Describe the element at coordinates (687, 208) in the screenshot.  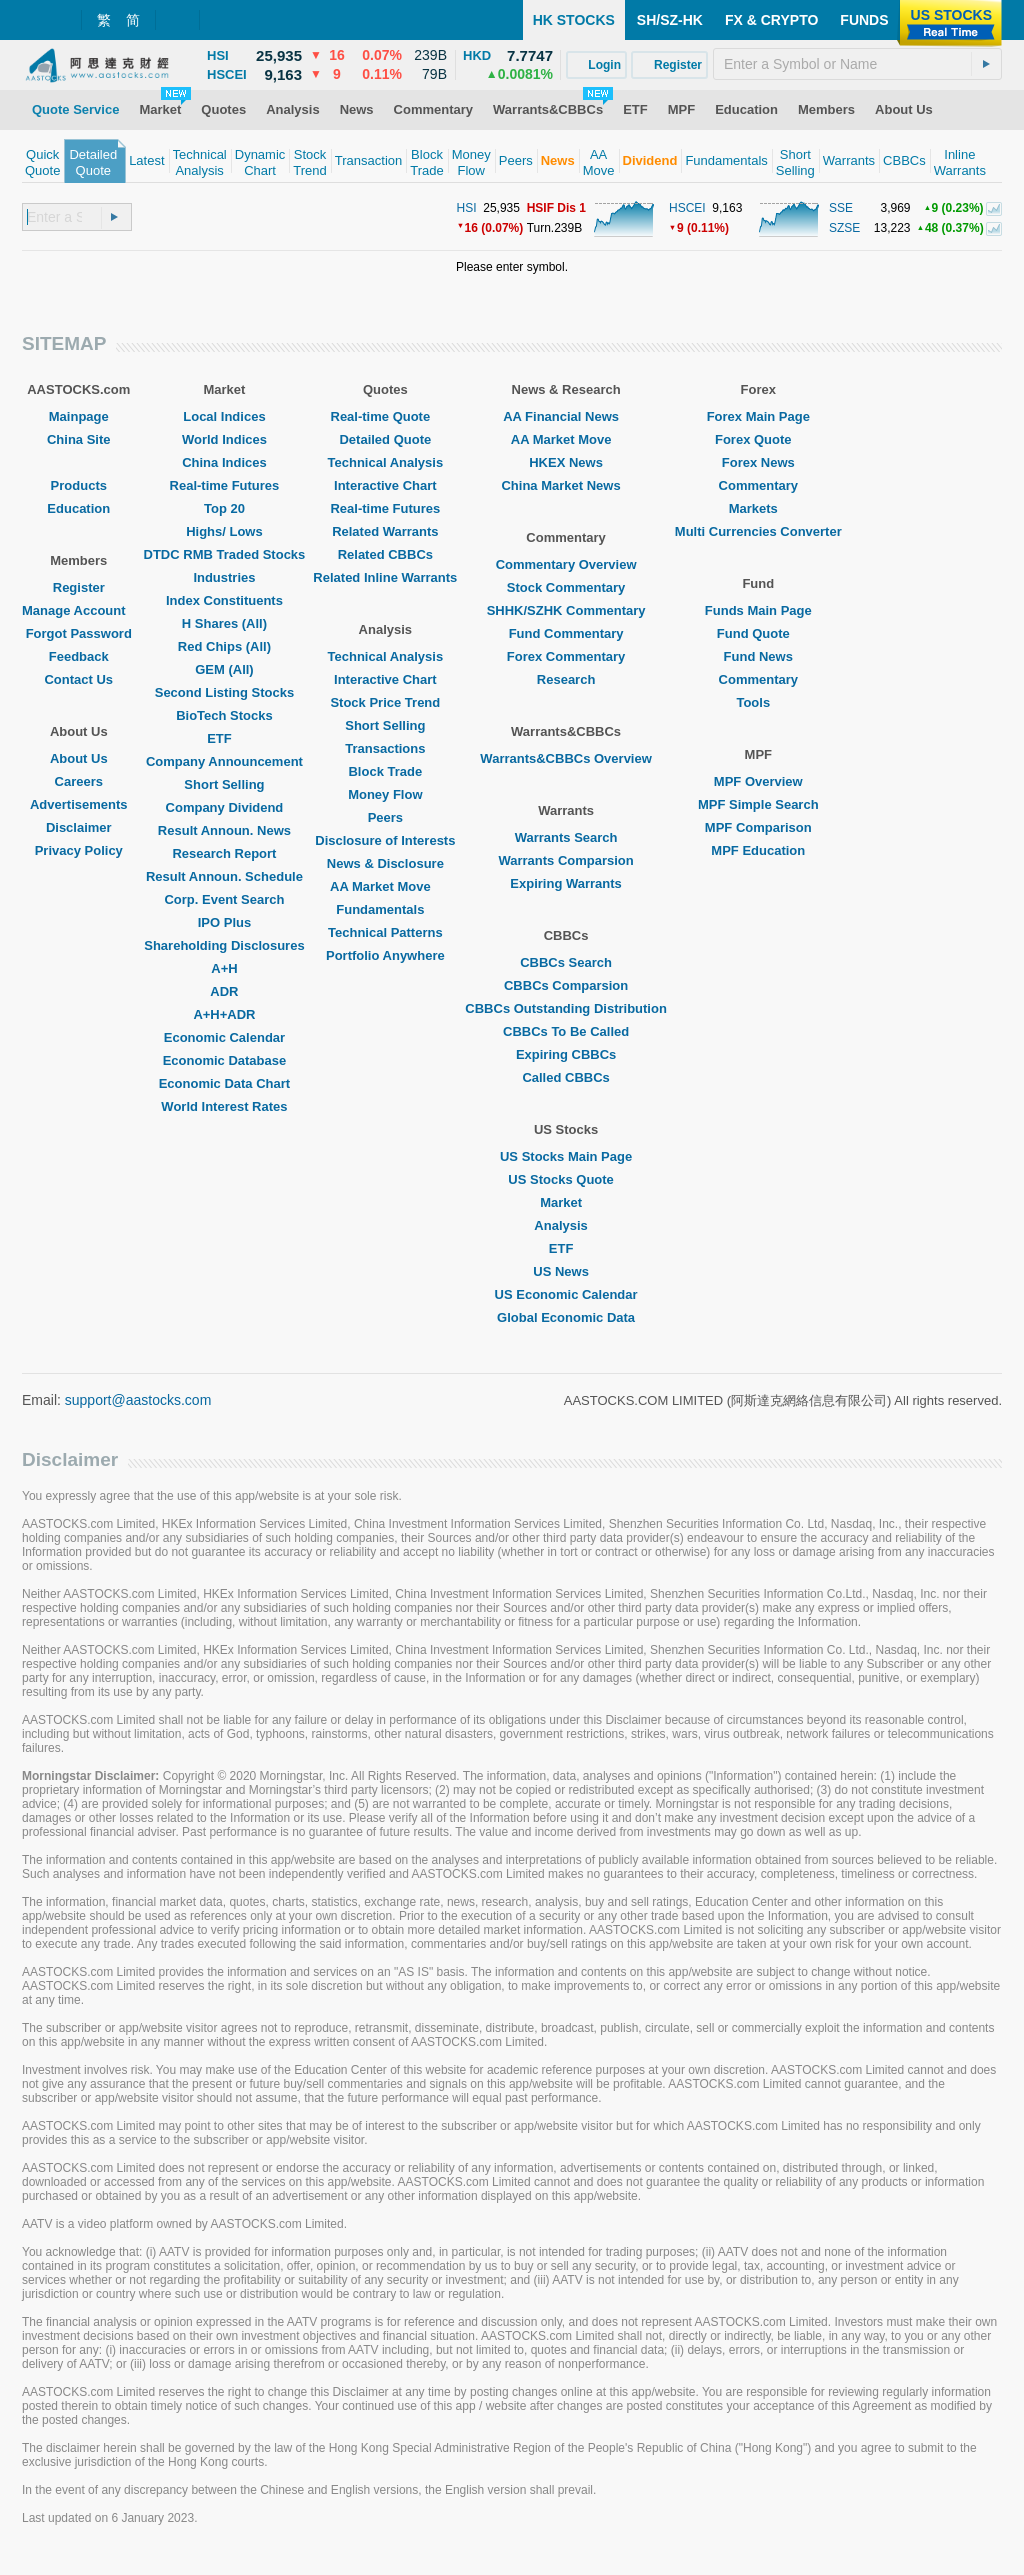
I see `HSCEI` at that location.